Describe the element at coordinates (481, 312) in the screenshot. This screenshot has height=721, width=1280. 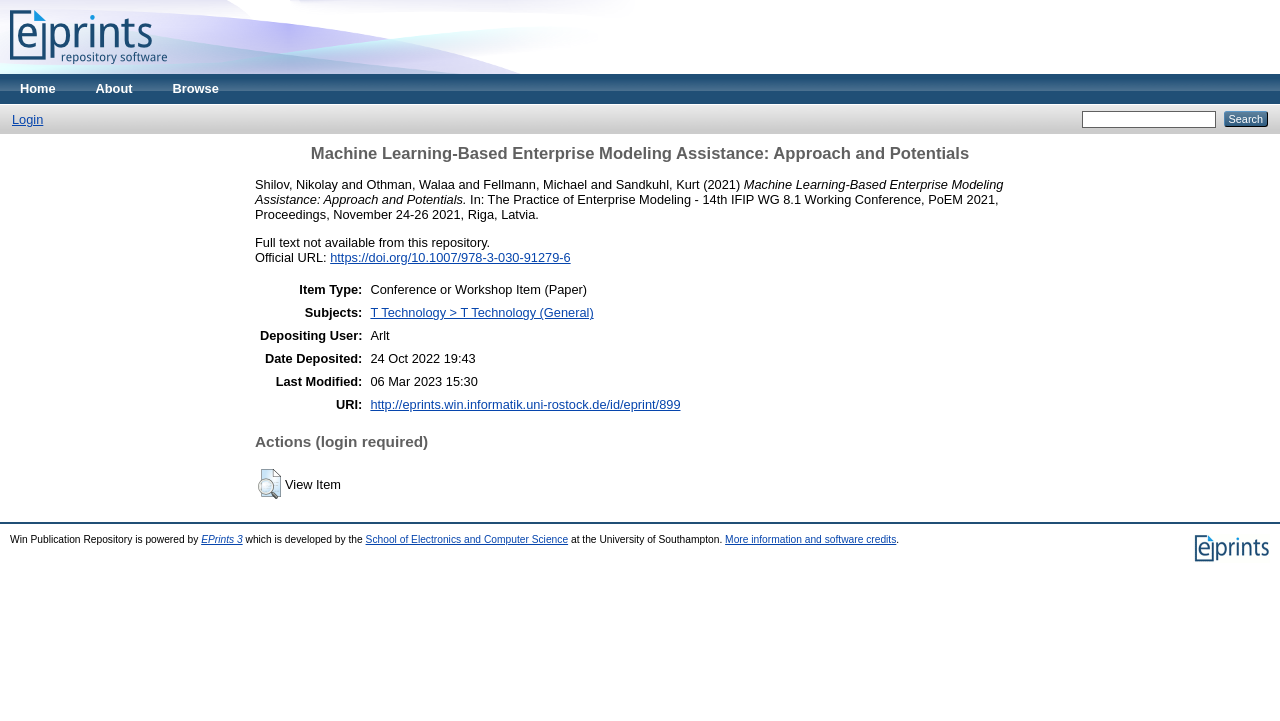
I see `T Technology > T Technology (General)` at that location.